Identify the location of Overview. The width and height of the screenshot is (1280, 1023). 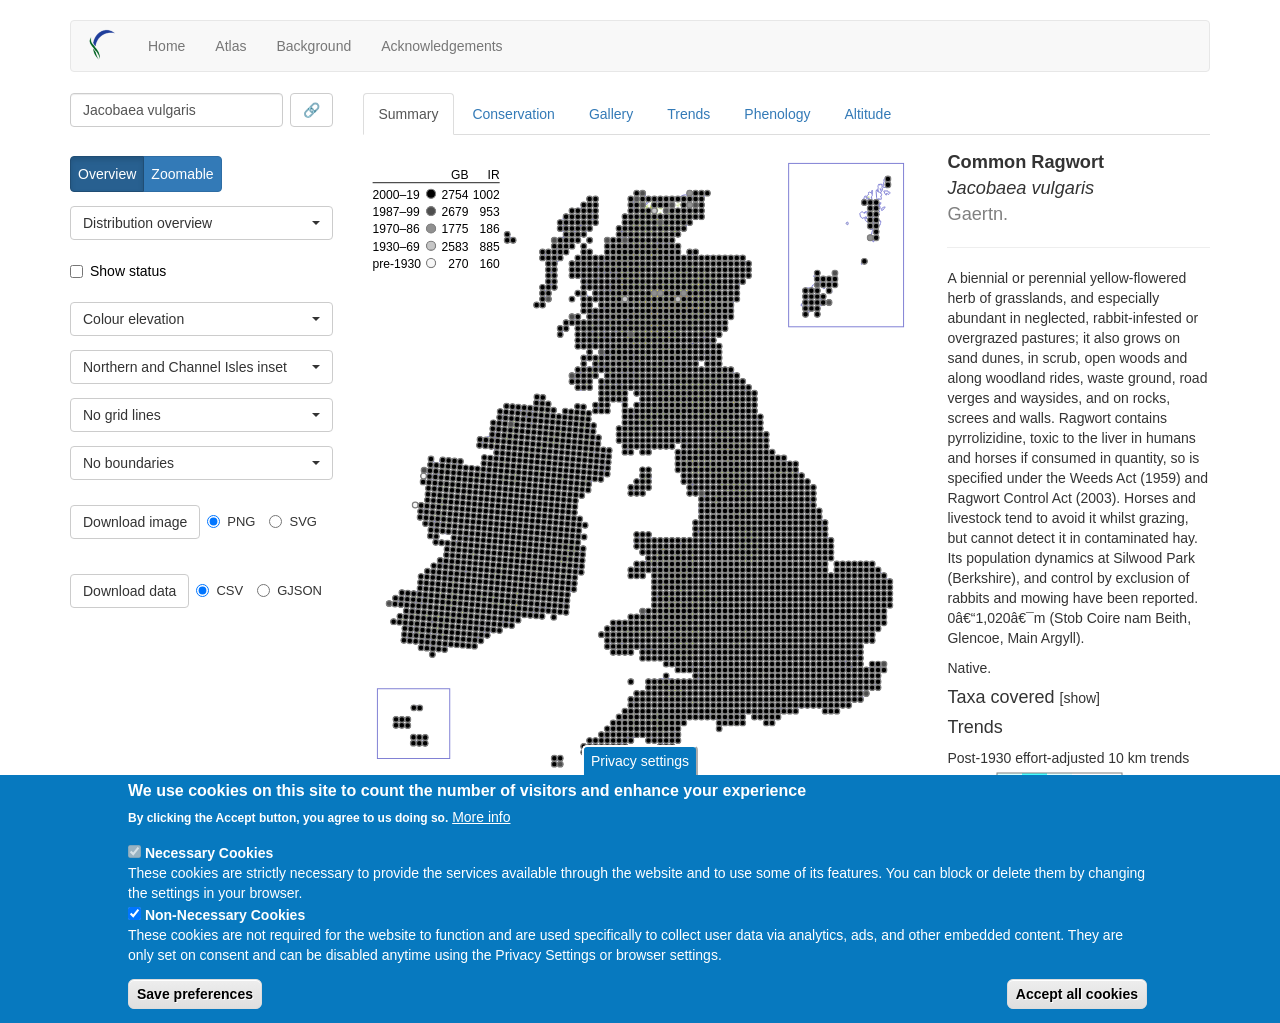
(107, 174).